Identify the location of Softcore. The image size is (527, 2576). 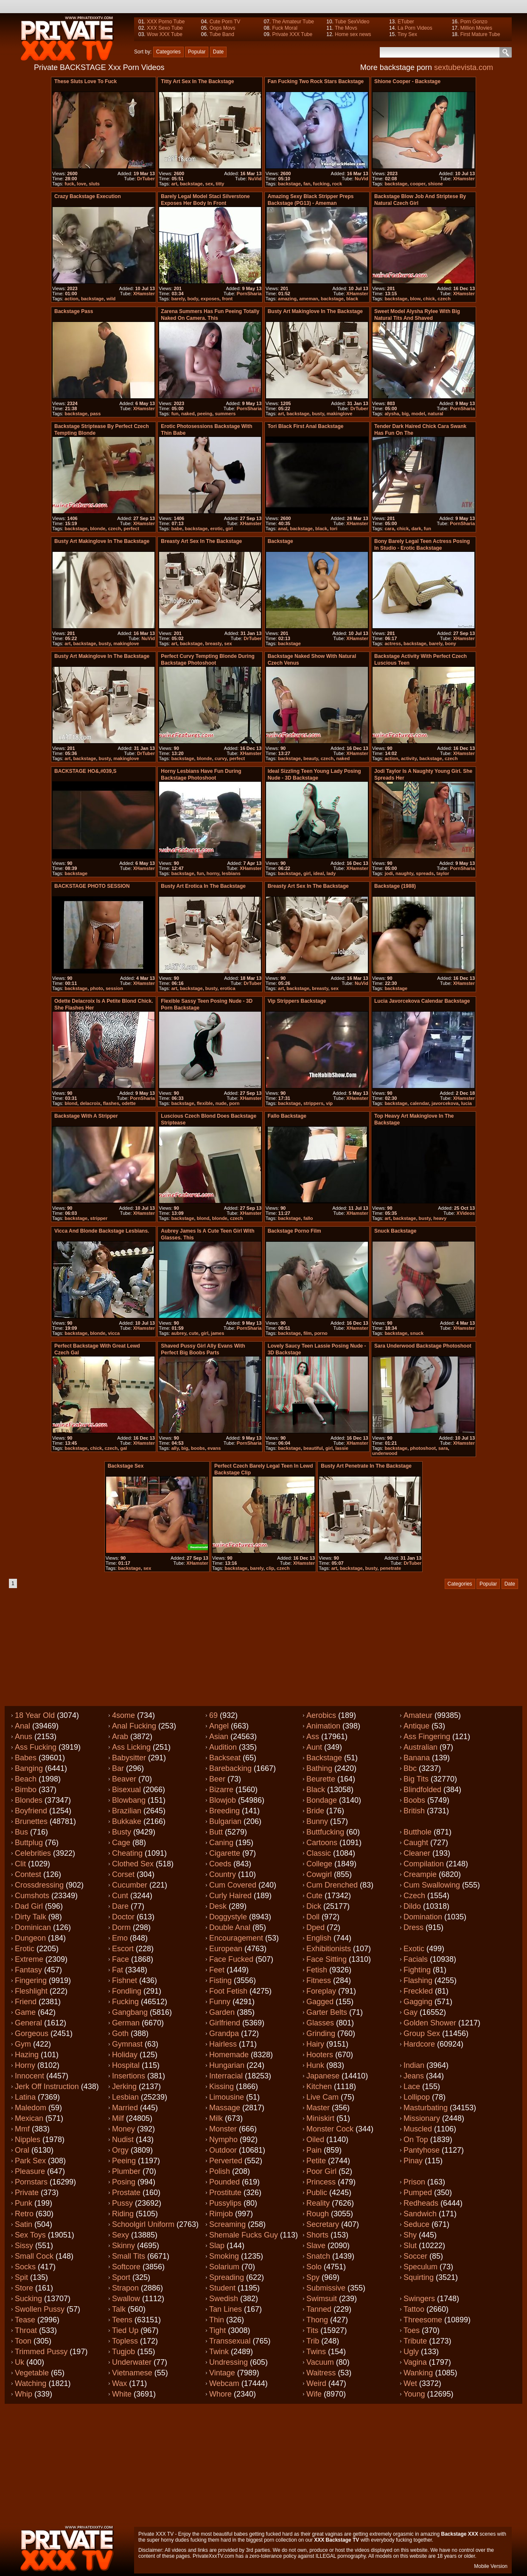
(126, 2267).